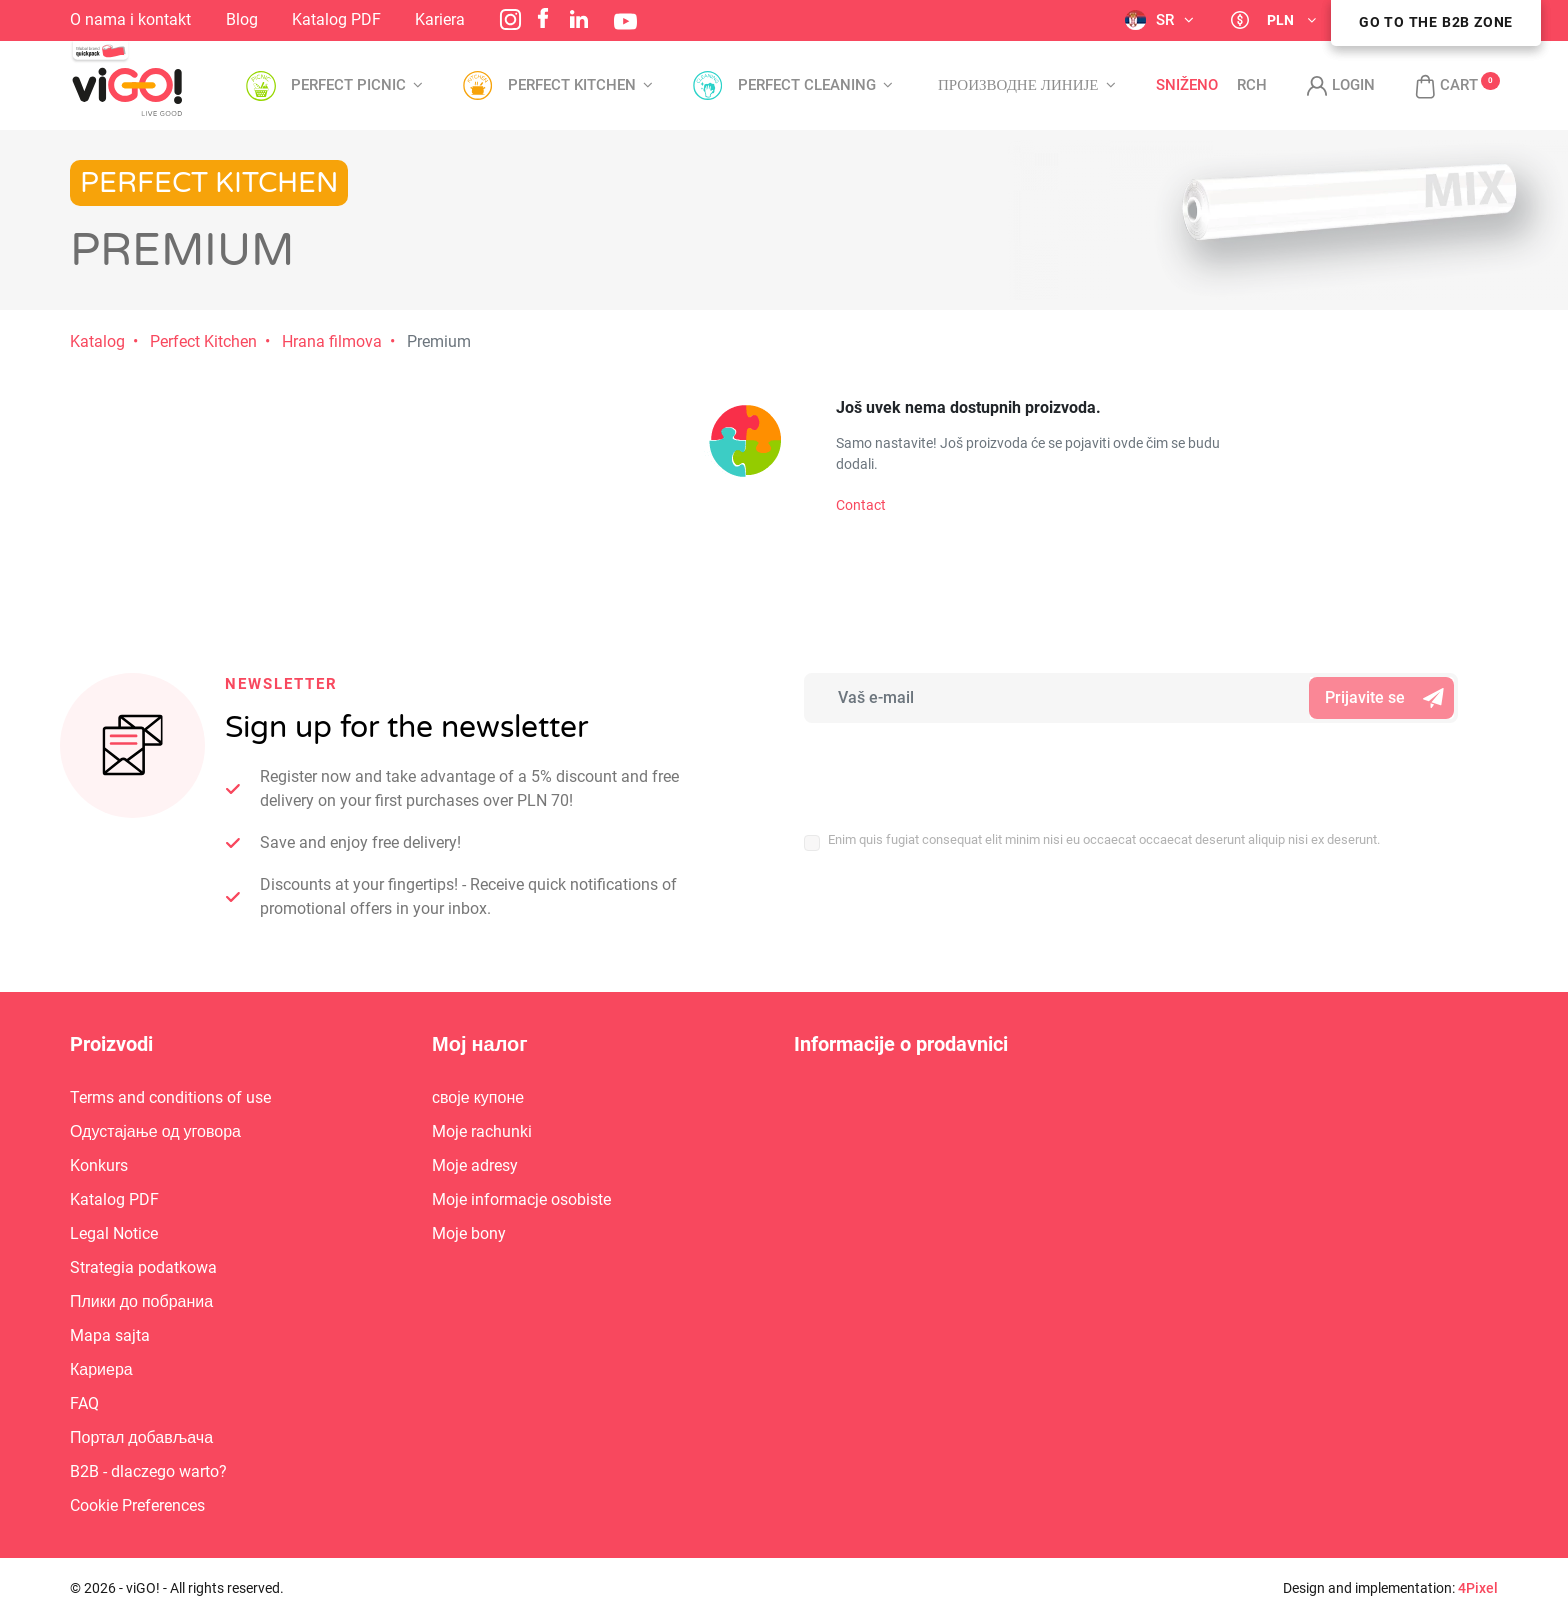 This screenshot has width=1568, height=1619. What do you see at coordinates (155, 1131) in the screenshot?
I see `Одустајање од уговора` at bounding box center [155, 1131].